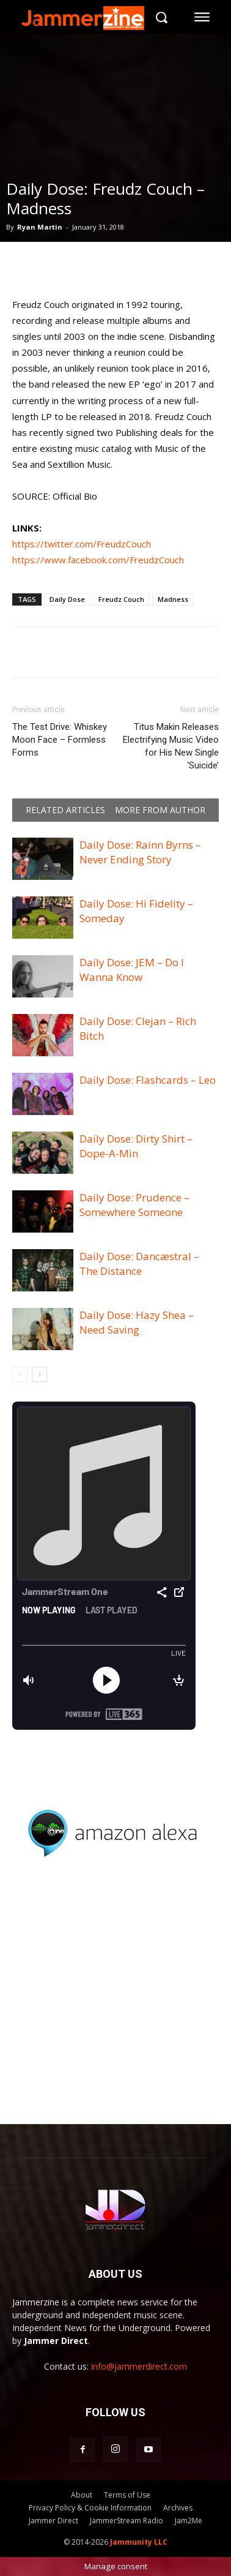 This screenshot has width=231, height=2576. Describe the element at coordinates (127, 2495) in the screenshot. I see `Terms of Use` at that location.